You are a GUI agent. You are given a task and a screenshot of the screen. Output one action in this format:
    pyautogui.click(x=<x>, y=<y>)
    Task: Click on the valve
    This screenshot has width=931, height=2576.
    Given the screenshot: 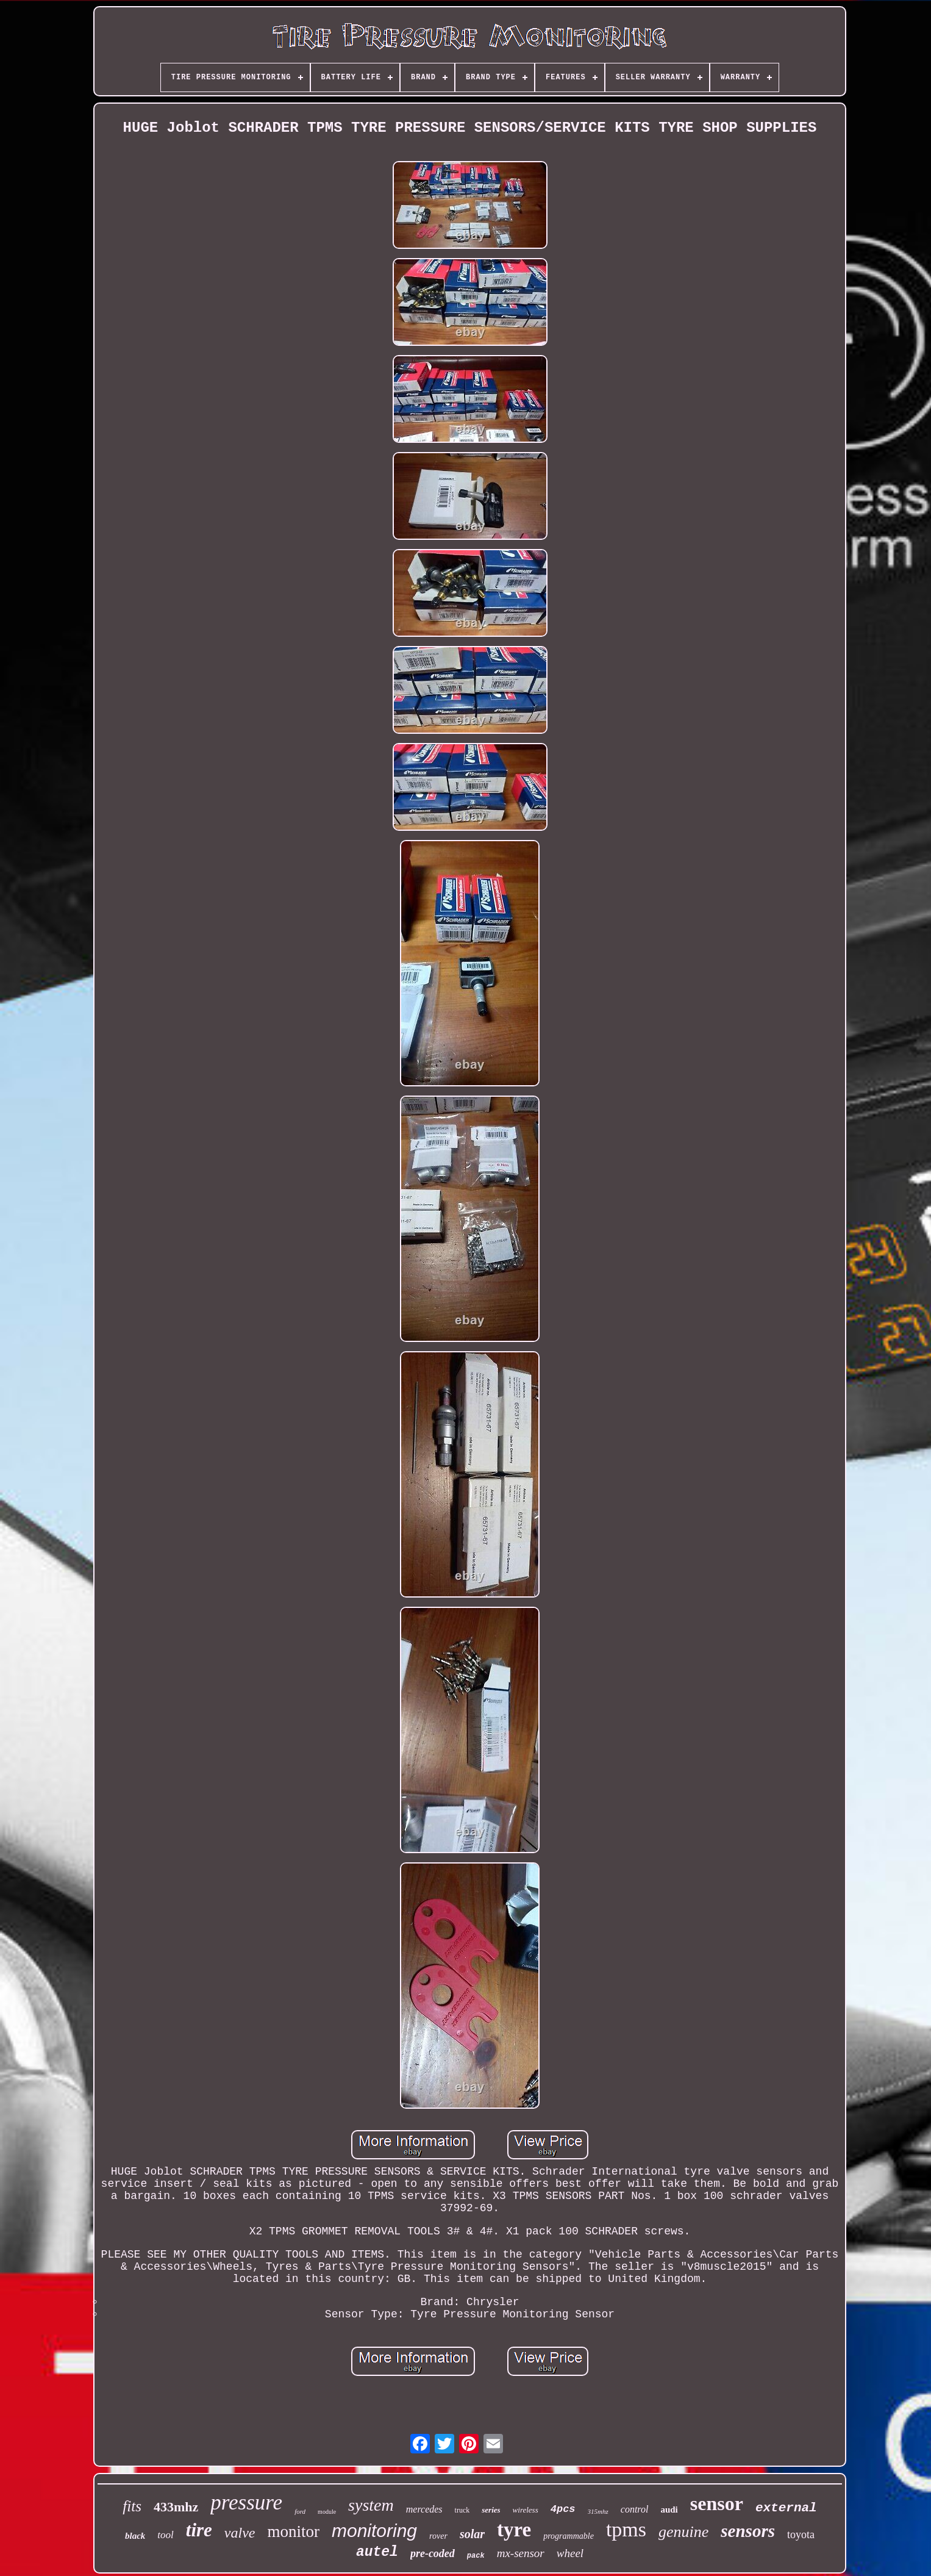 What is the action you would take?
    pyautogui.click(x=239, y=2533)
    